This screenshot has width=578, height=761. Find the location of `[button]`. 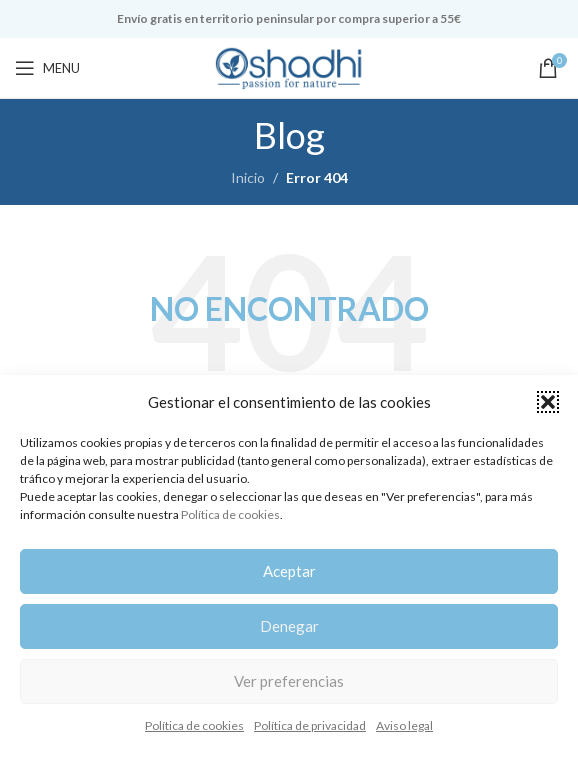

[button] is located at coordinates (548, 402).